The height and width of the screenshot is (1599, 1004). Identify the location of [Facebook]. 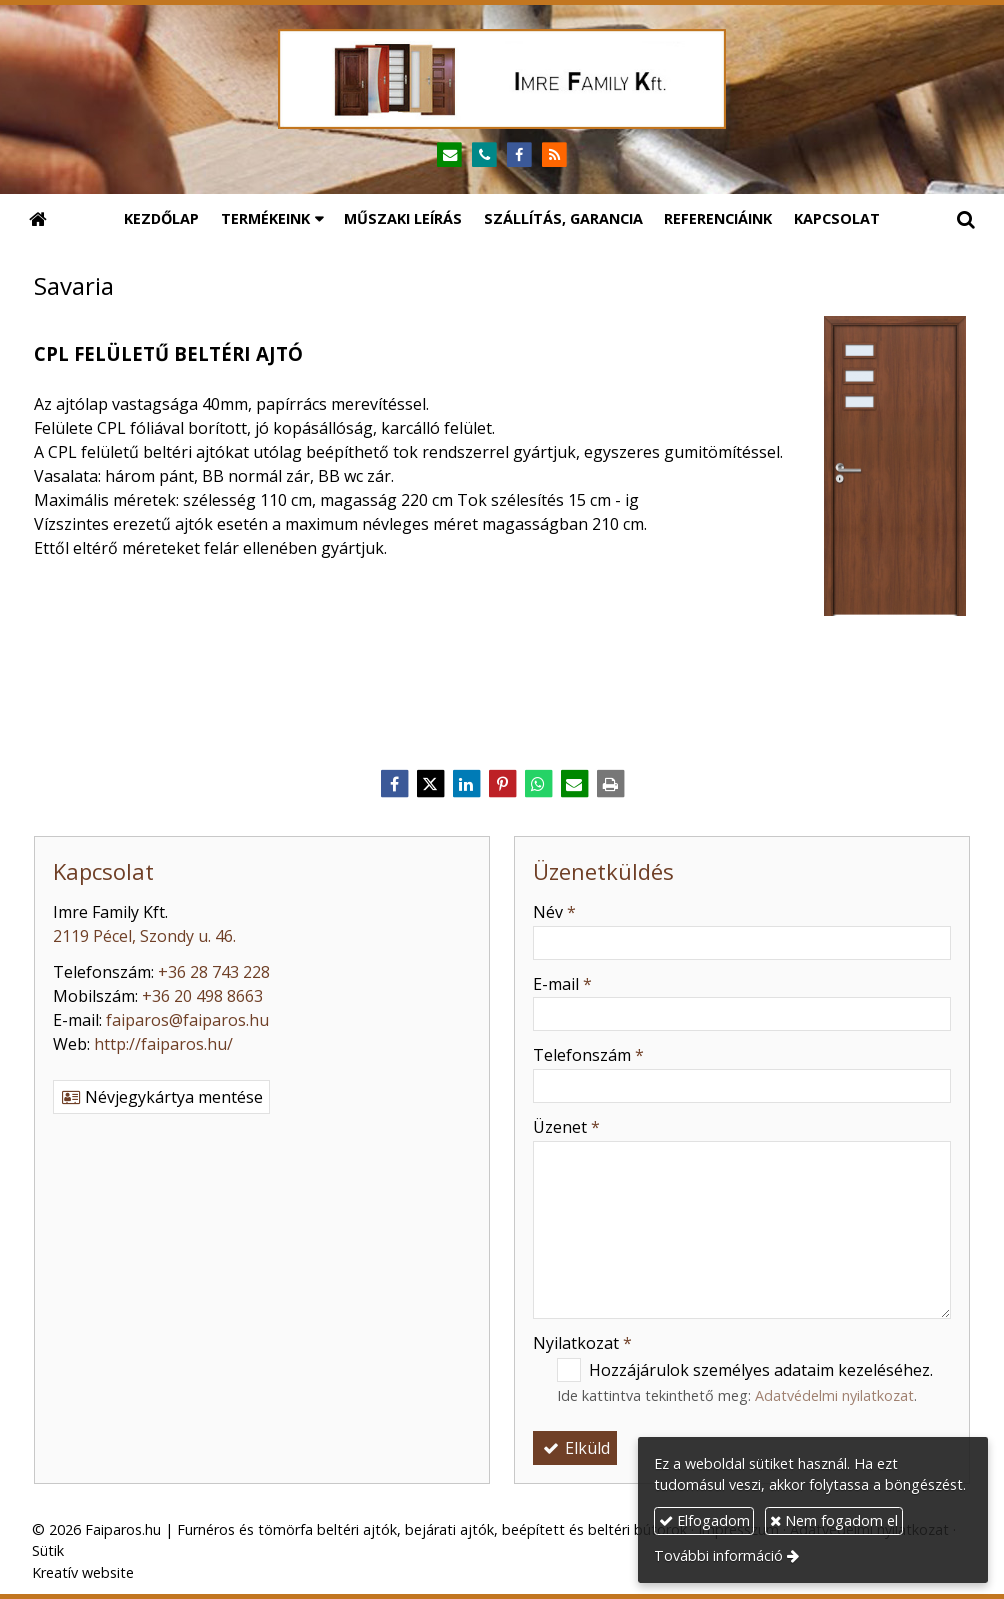
(519, 155).